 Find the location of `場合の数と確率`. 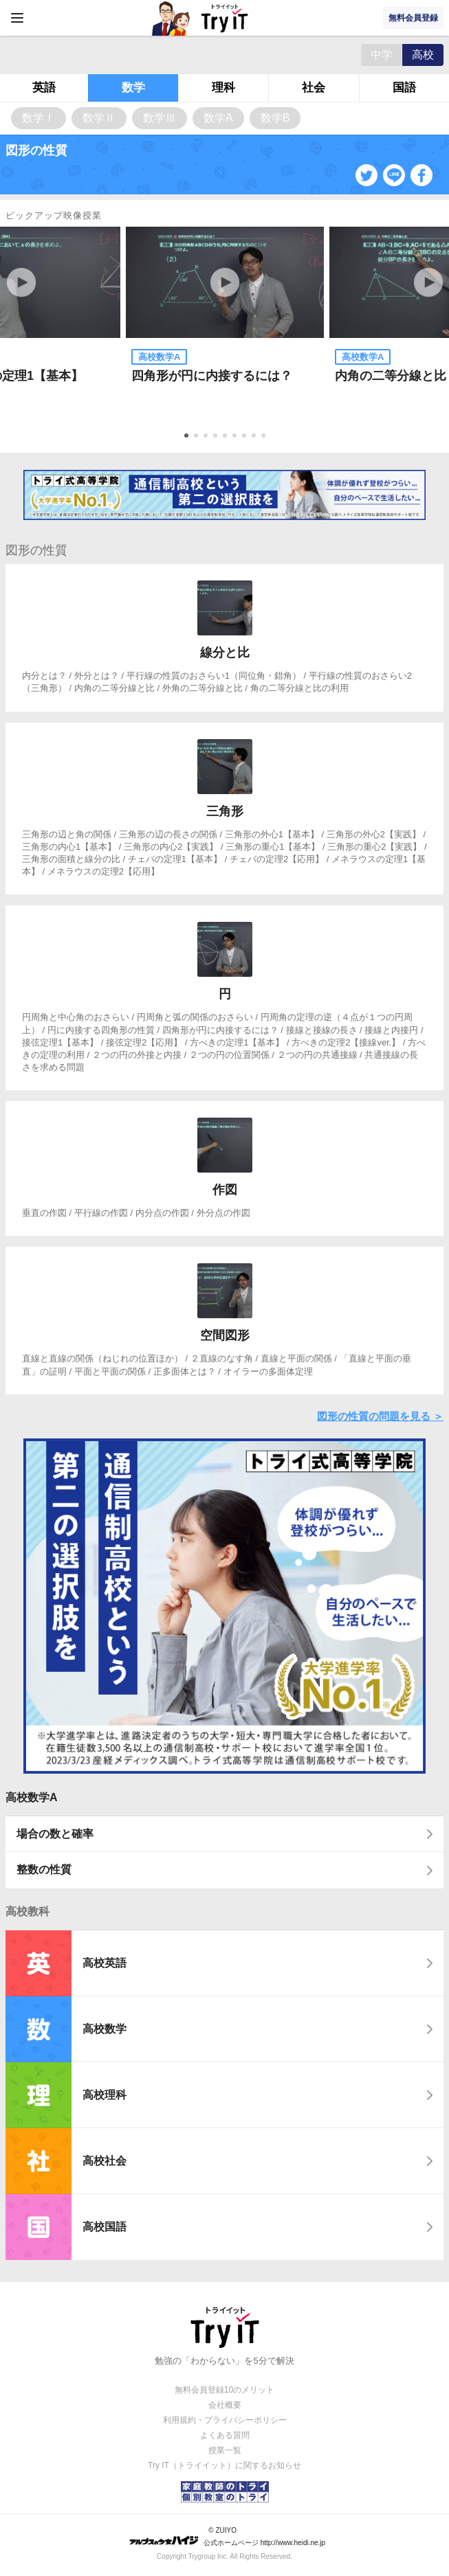

場合の数と確率 is located at coordinates (55, 1834).